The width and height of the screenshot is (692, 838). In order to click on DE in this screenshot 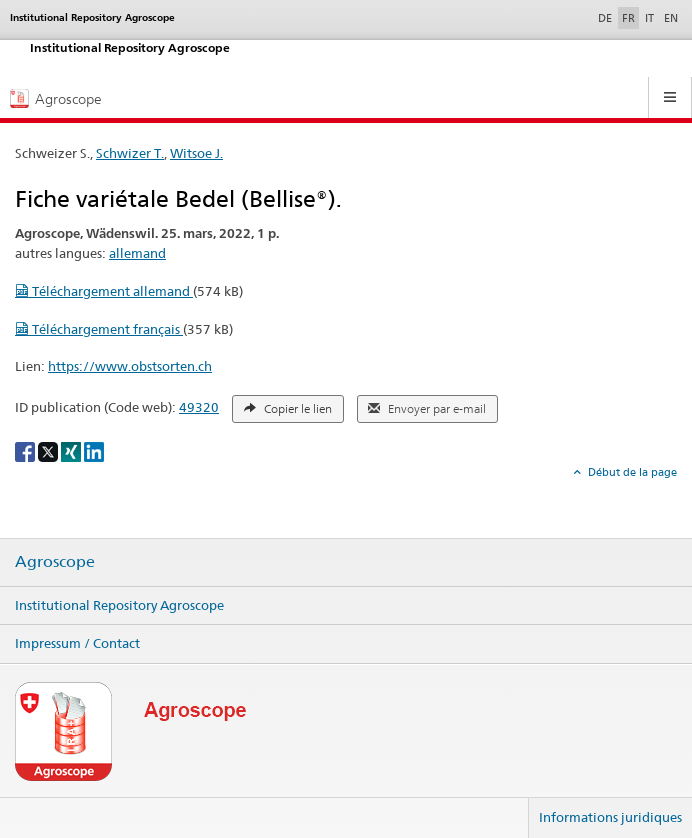, I will do `click(607, 17)`.